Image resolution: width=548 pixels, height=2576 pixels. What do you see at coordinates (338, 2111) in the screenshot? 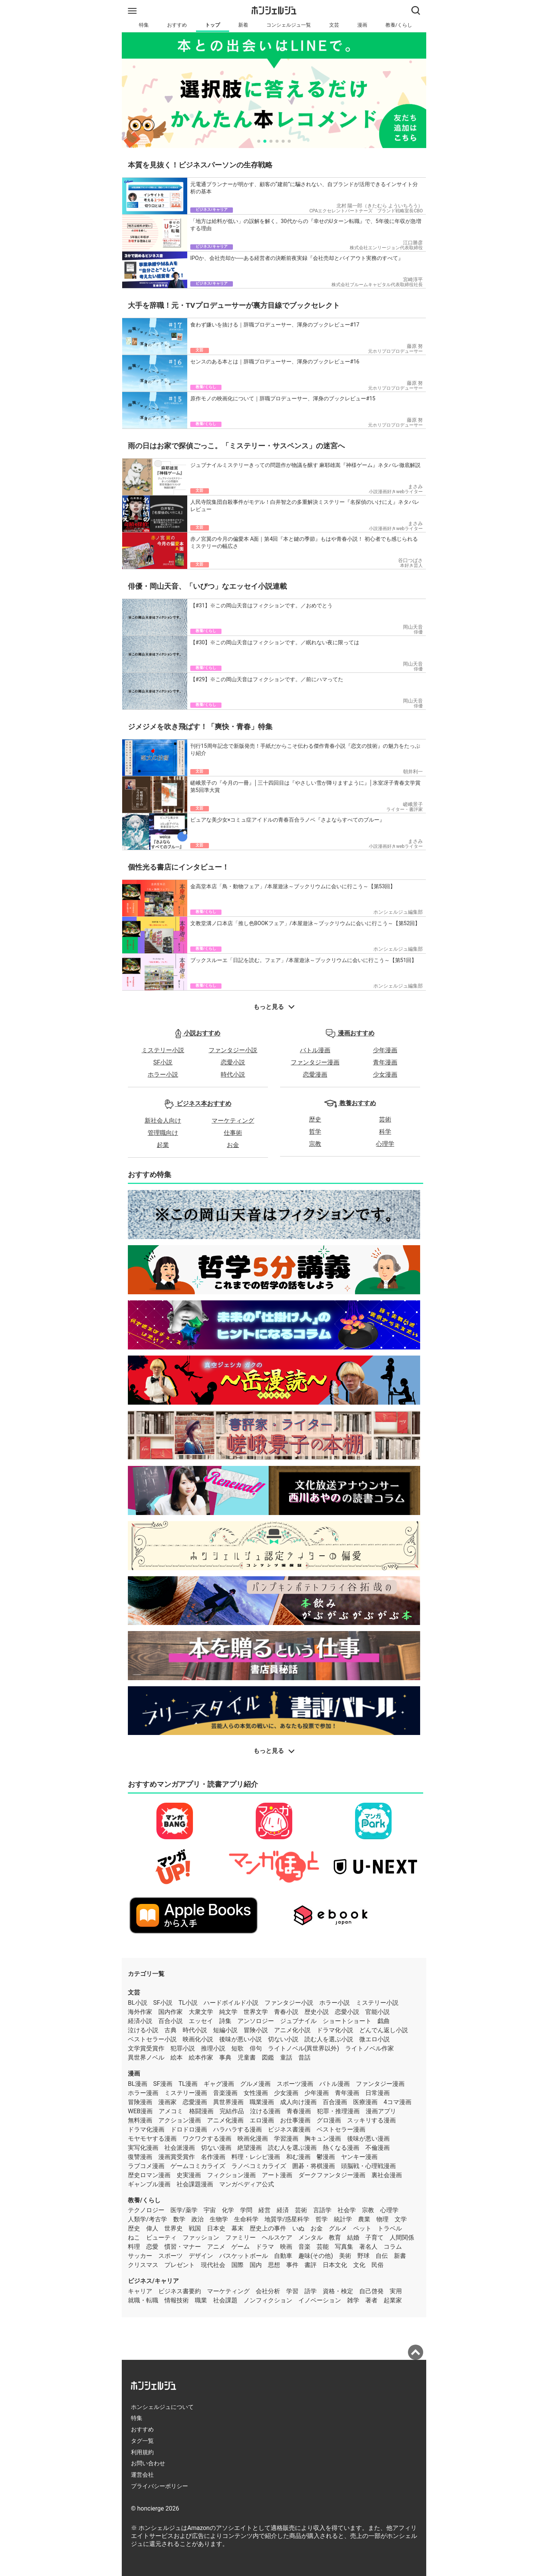
I see `犯罪・推理漫画` at bounding box center [338, 2111].